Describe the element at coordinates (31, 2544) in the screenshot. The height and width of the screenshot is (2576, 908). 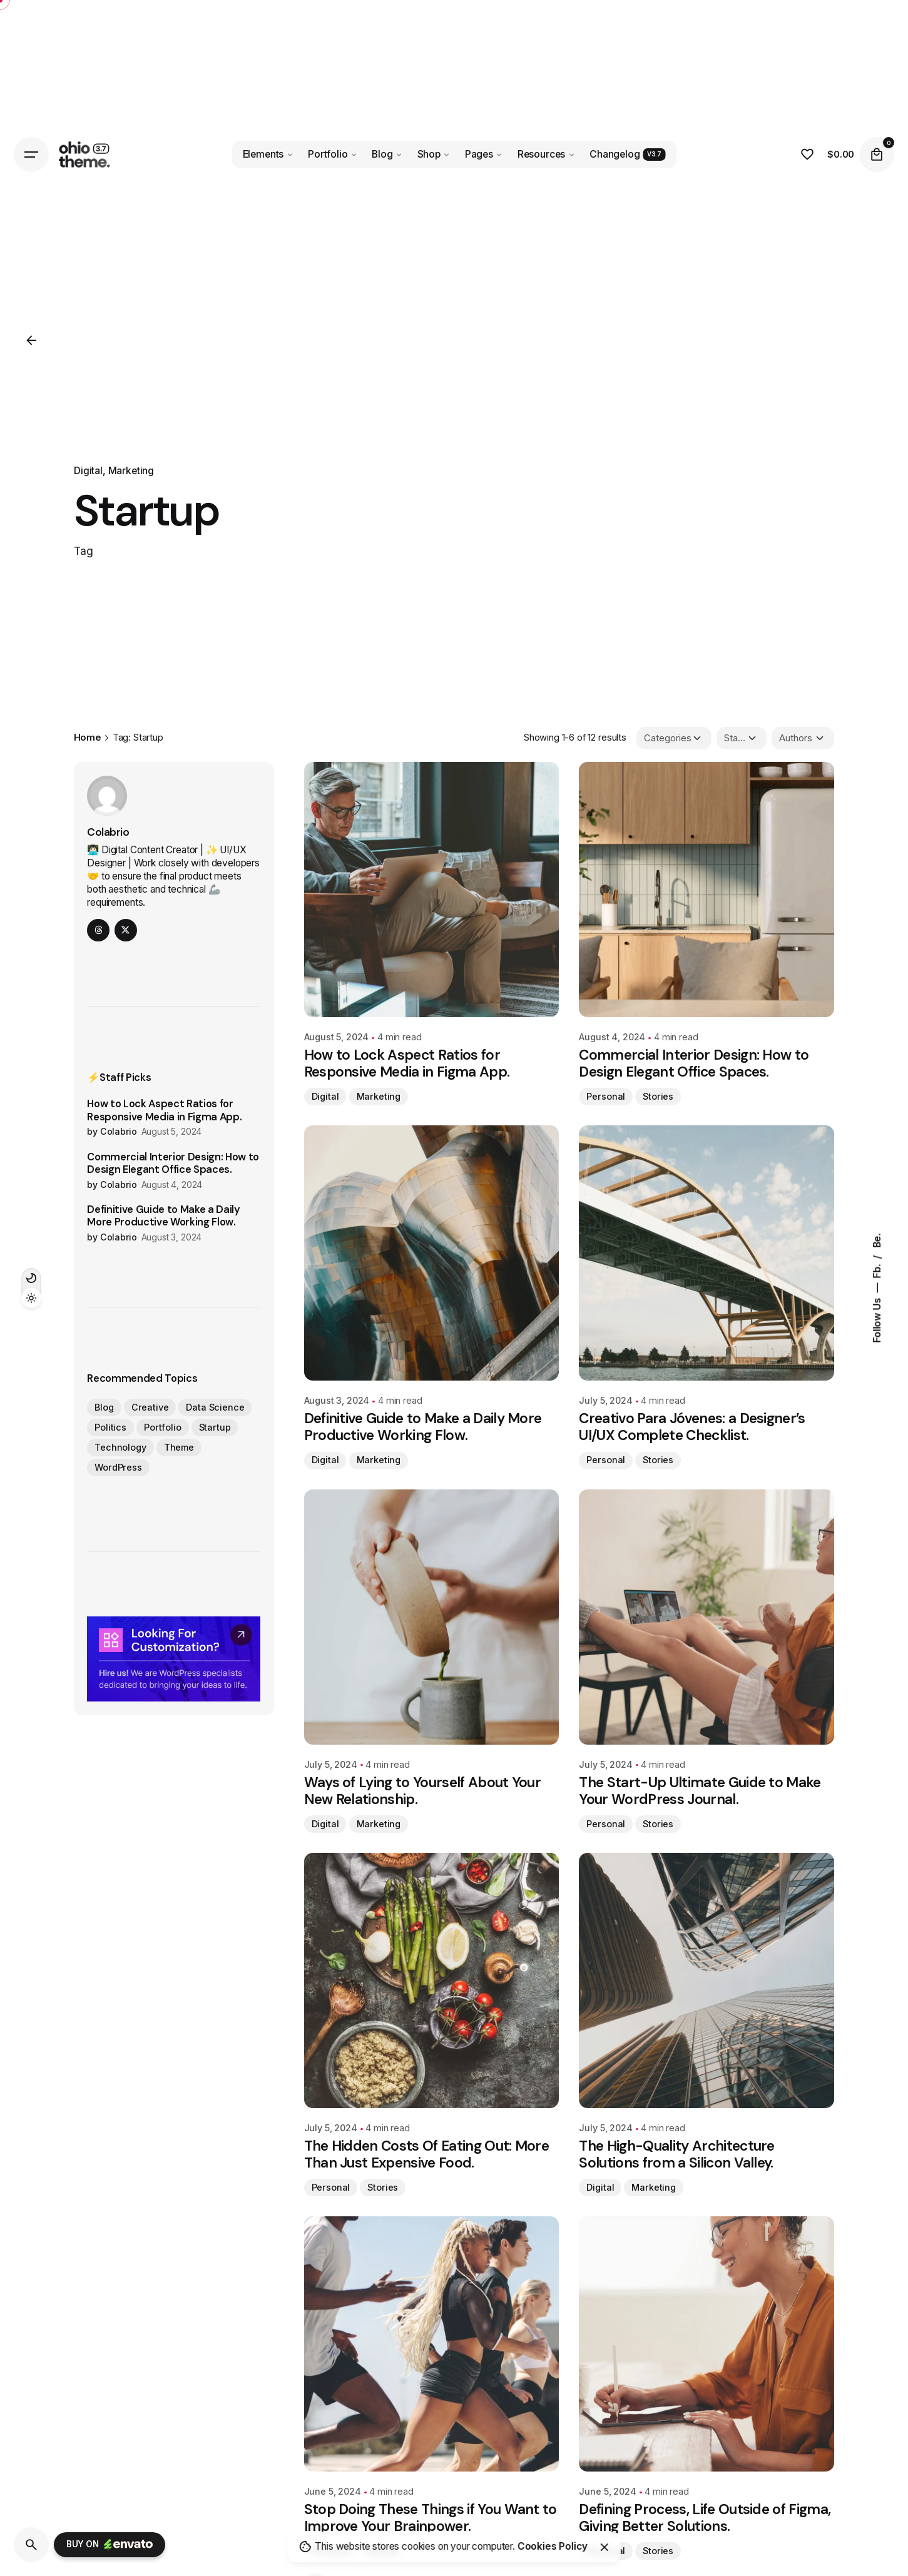
I see `[Search]` at that location.